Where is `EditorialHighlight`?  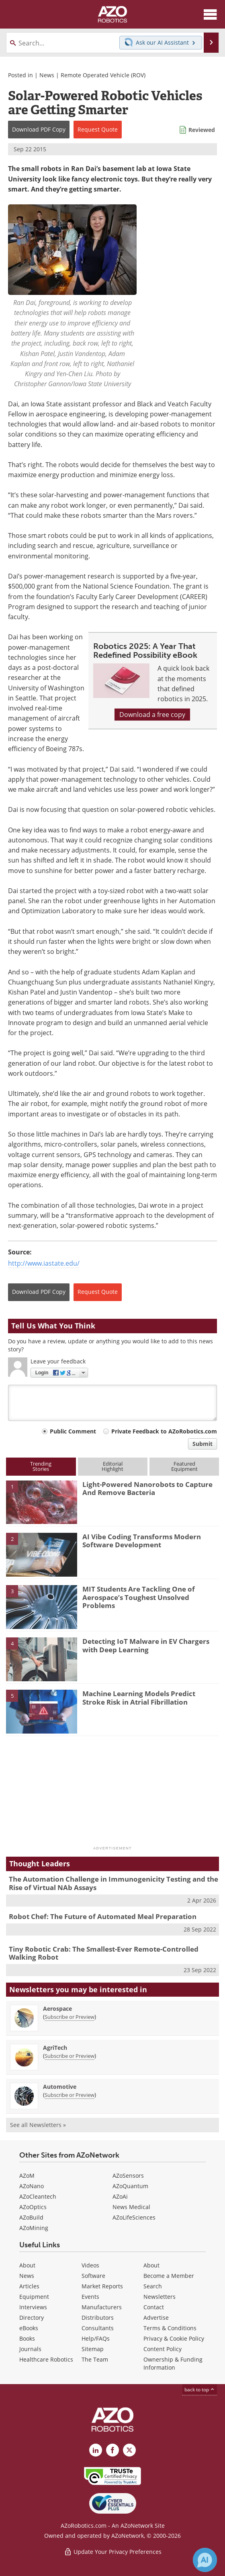
EditorialHighlight is located at coordinates (112, 1466).